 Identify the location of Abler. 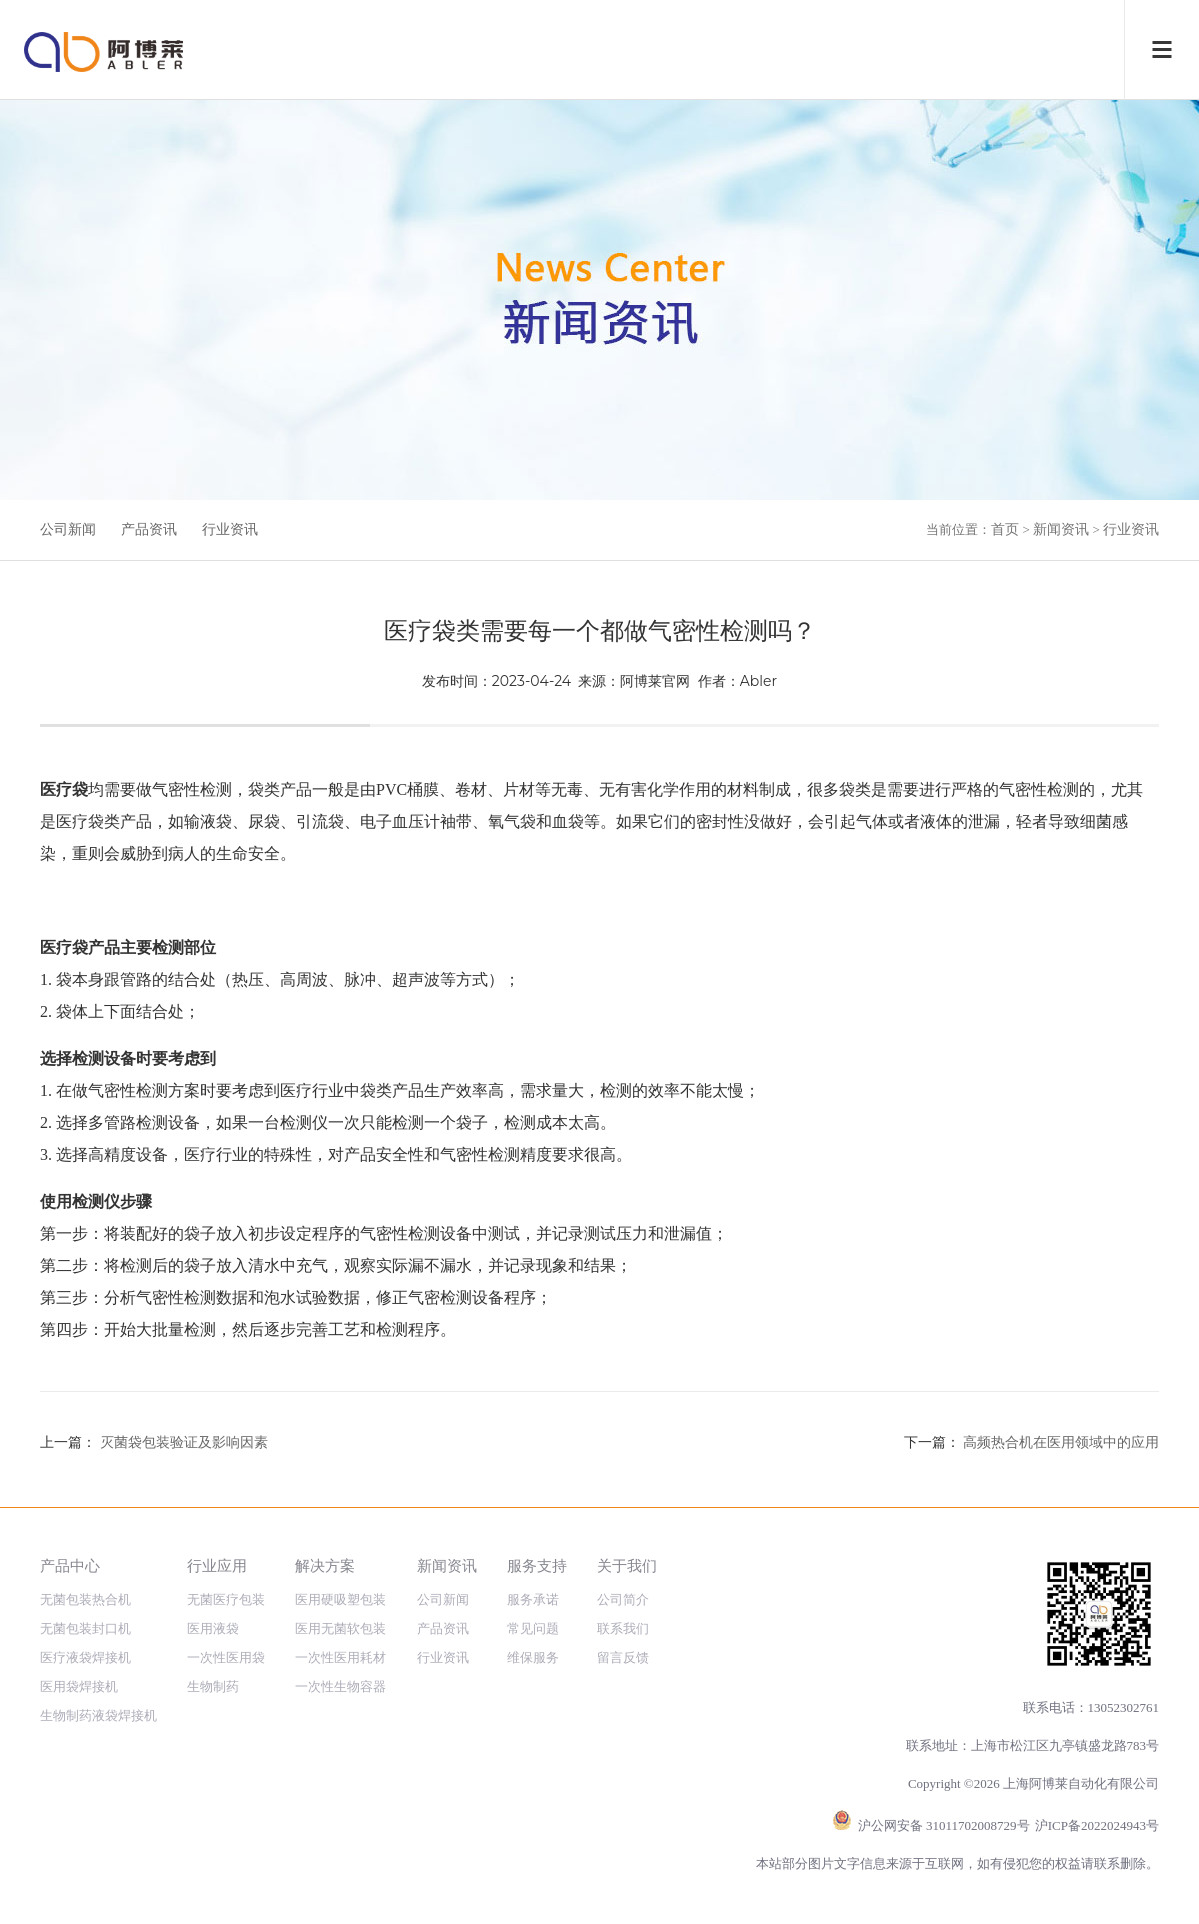
(758, 681).